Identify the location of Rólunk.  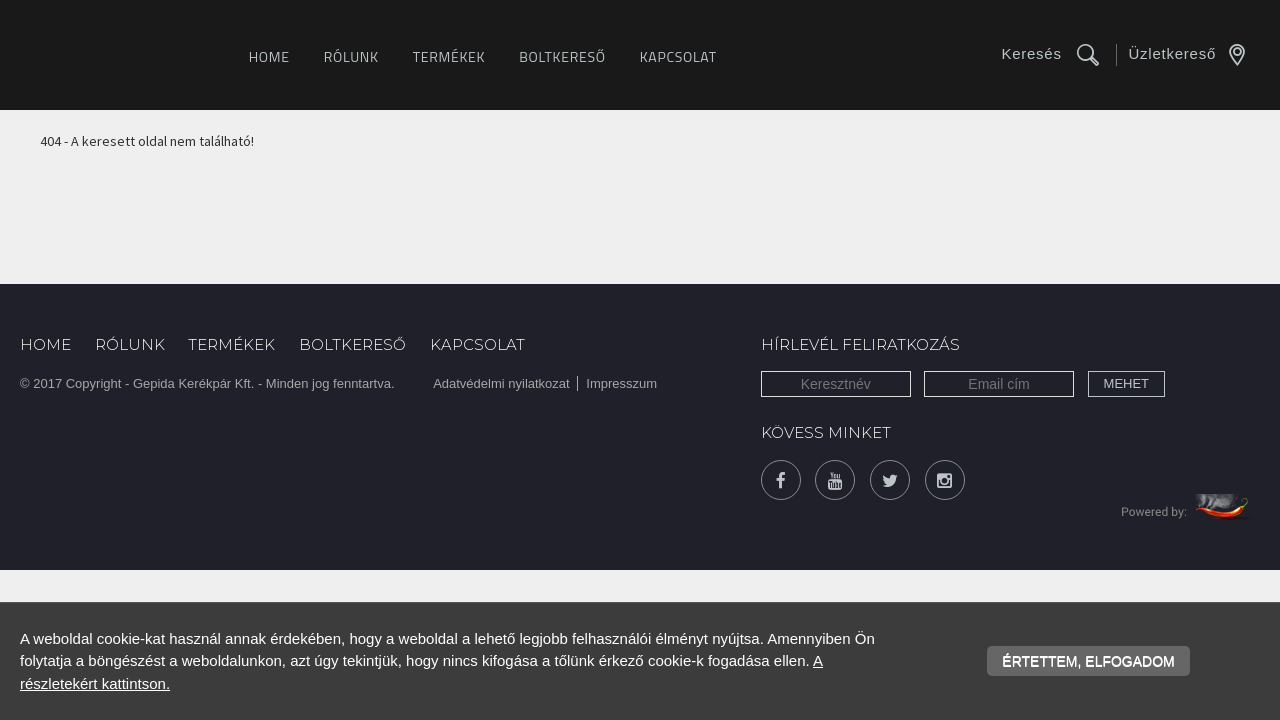
(351, 56).